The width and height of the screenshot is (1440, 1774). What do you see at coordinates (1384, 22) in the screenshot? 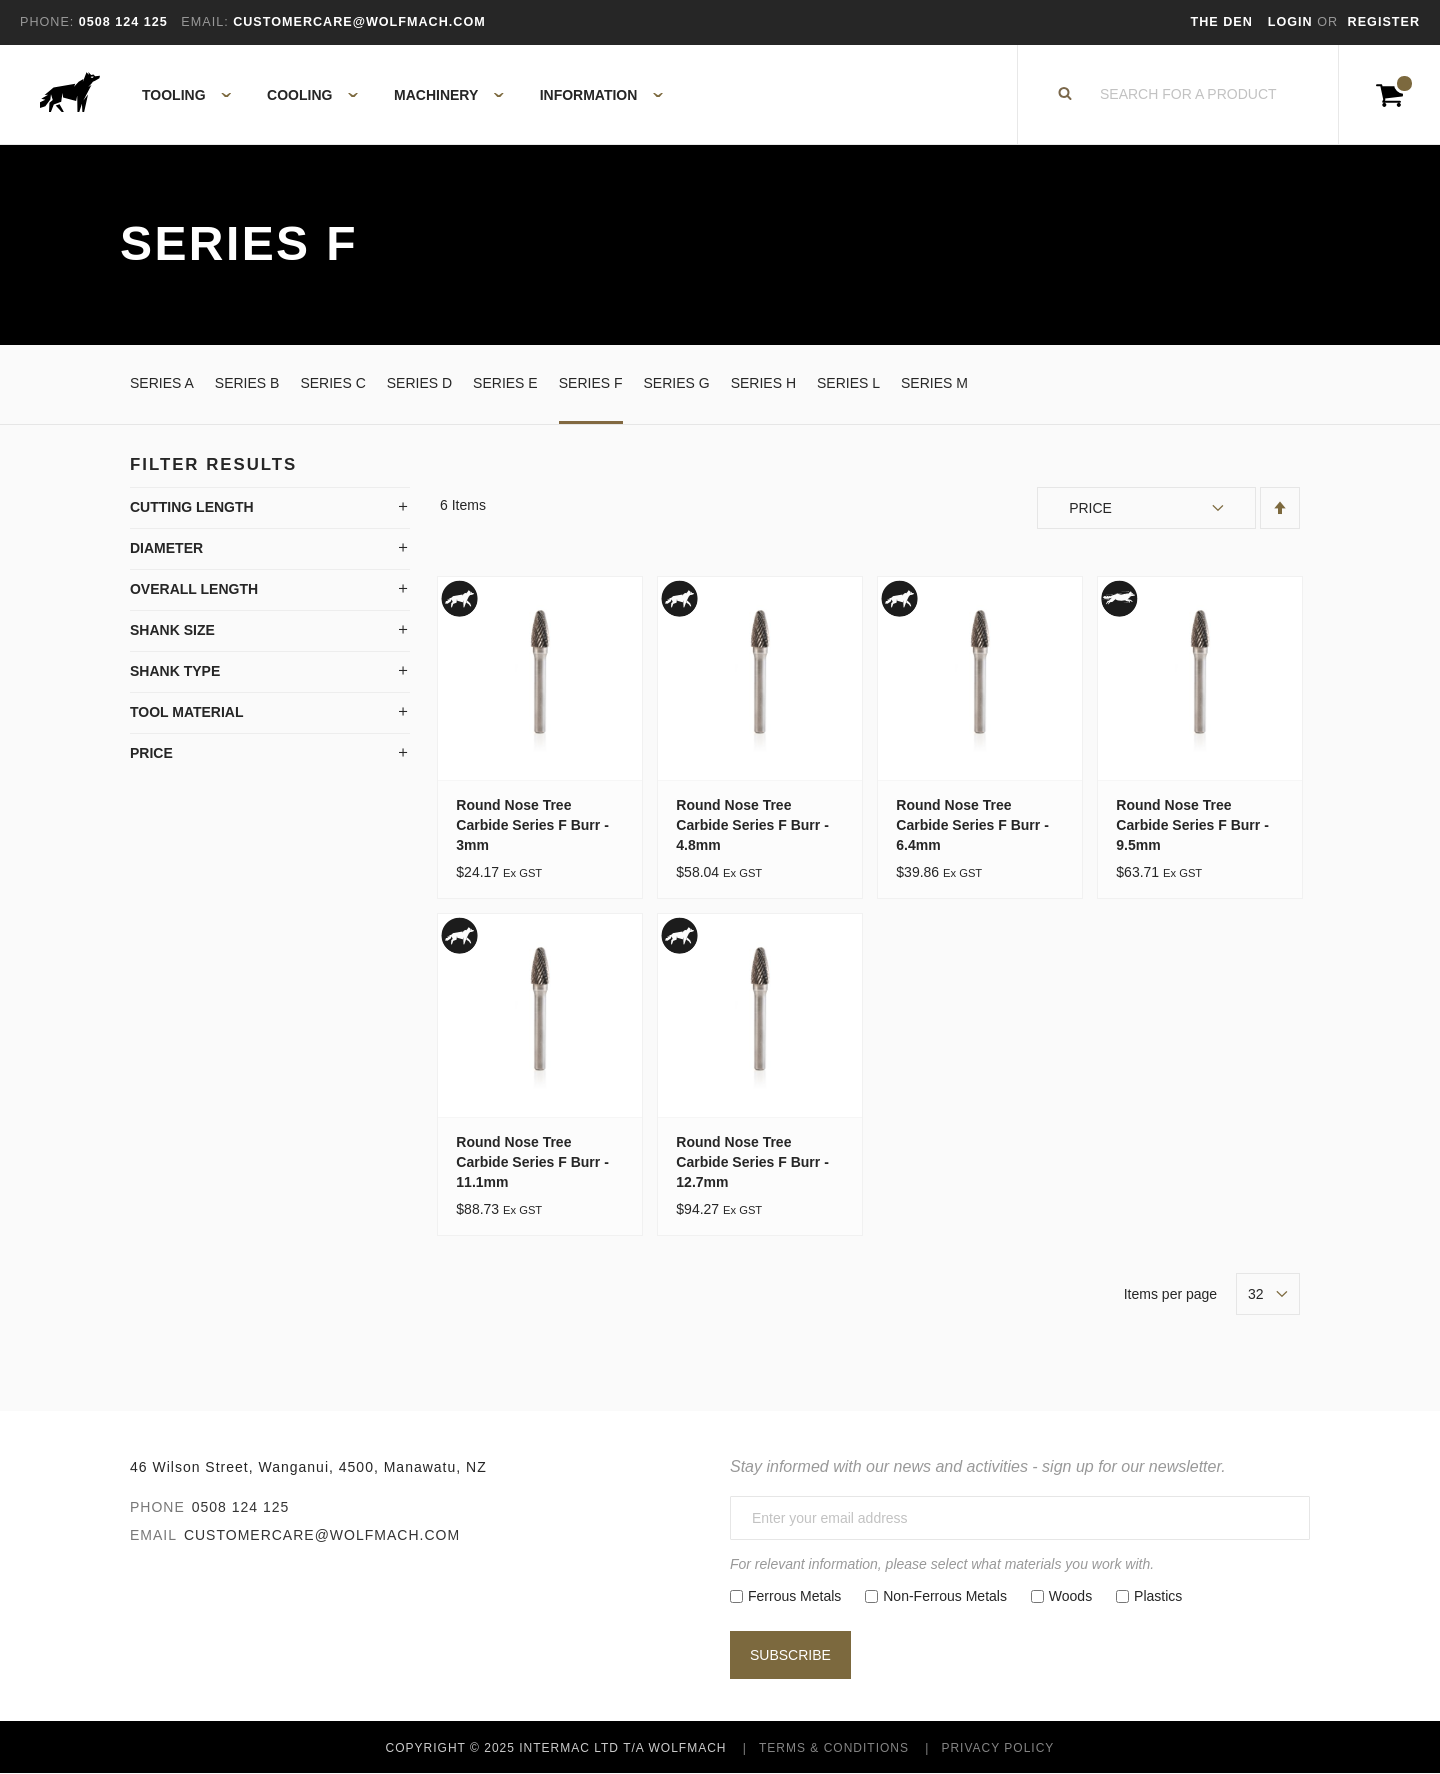
I see `Register` at bounding box center [1384, 22].